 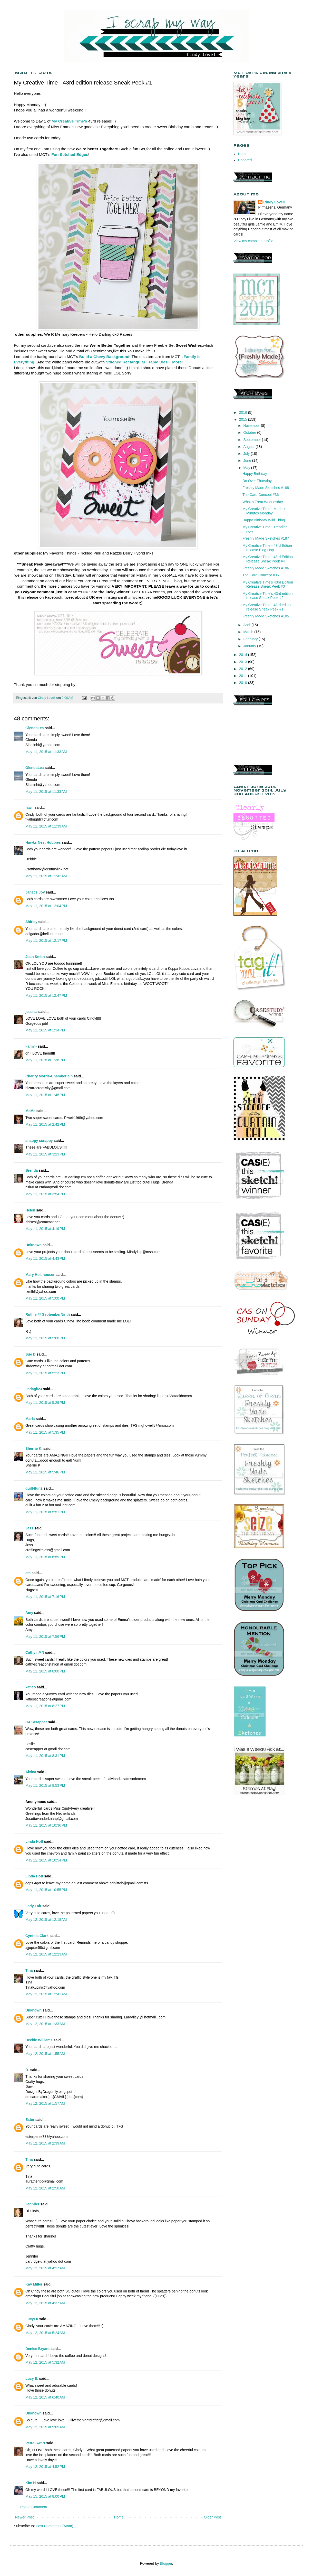 I want to click on Lucy E., so click(x=31, y=2378).